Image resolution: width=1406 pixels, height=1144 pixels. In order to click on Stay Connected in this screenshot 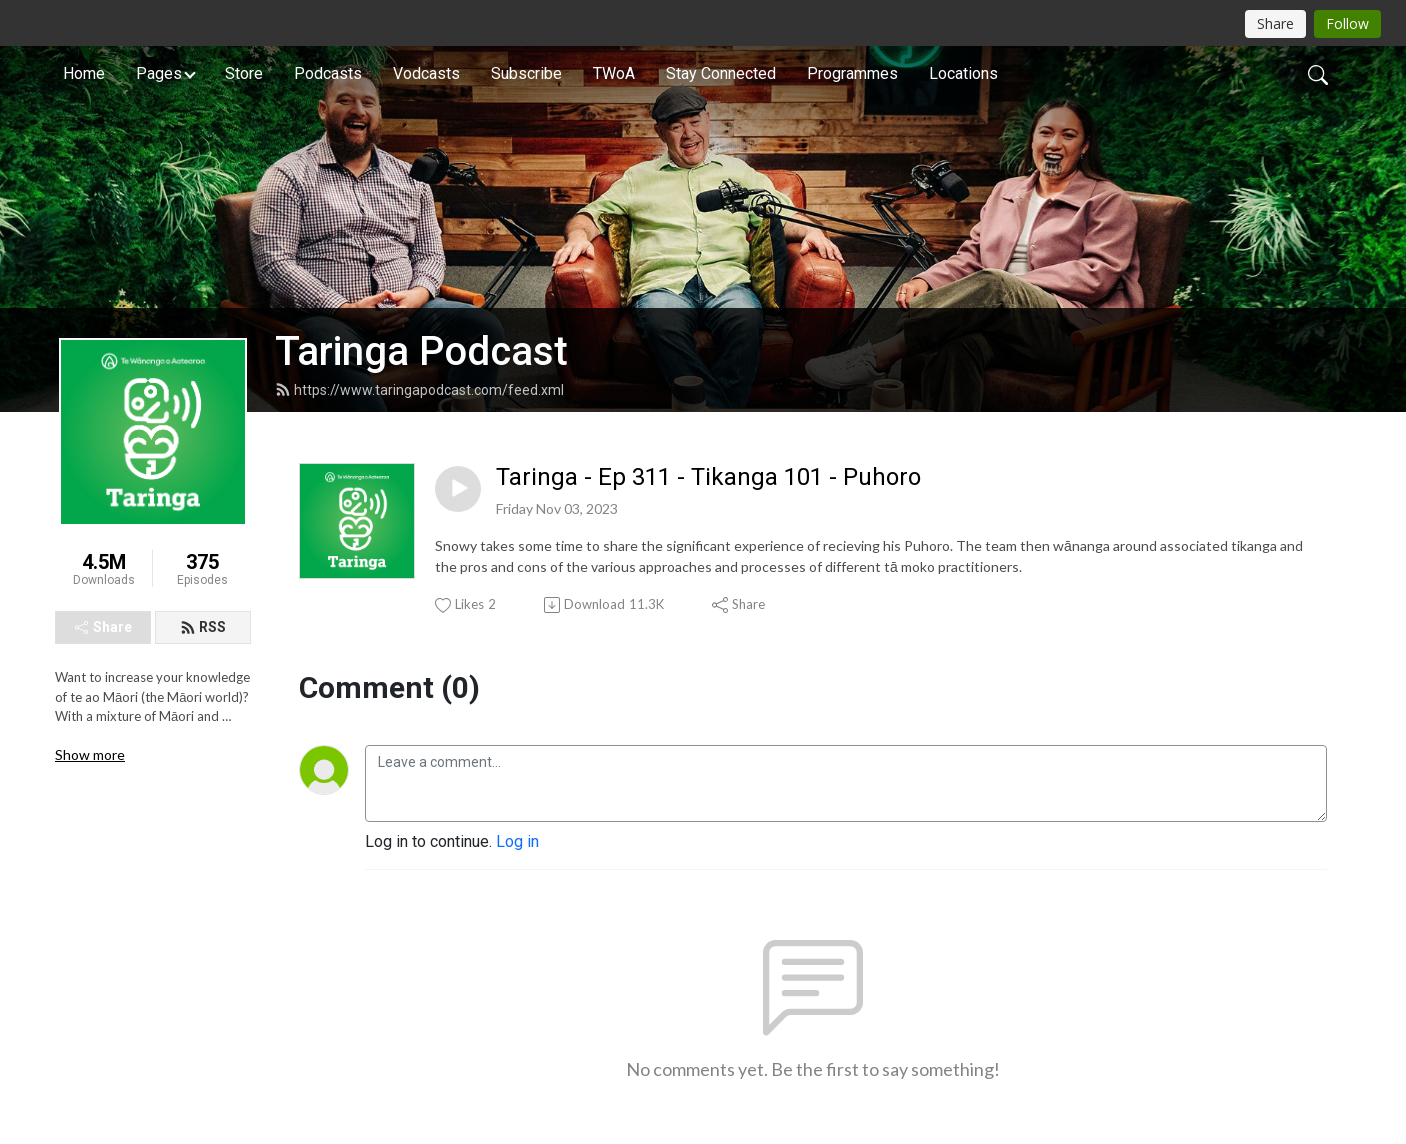, I will do `click(721, 73)`.